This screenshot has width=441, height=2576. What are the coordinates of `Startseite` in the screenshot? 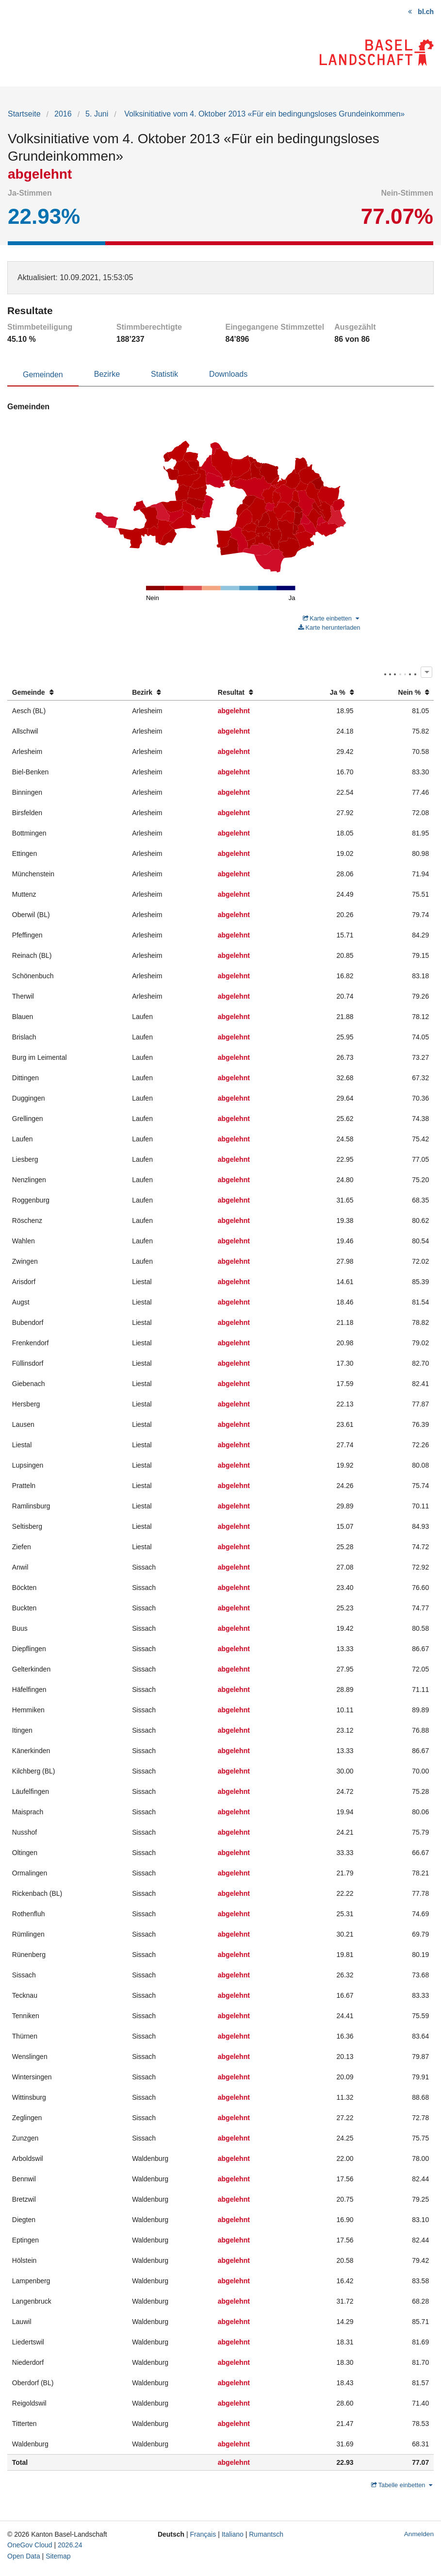 It's located at (24, 114).